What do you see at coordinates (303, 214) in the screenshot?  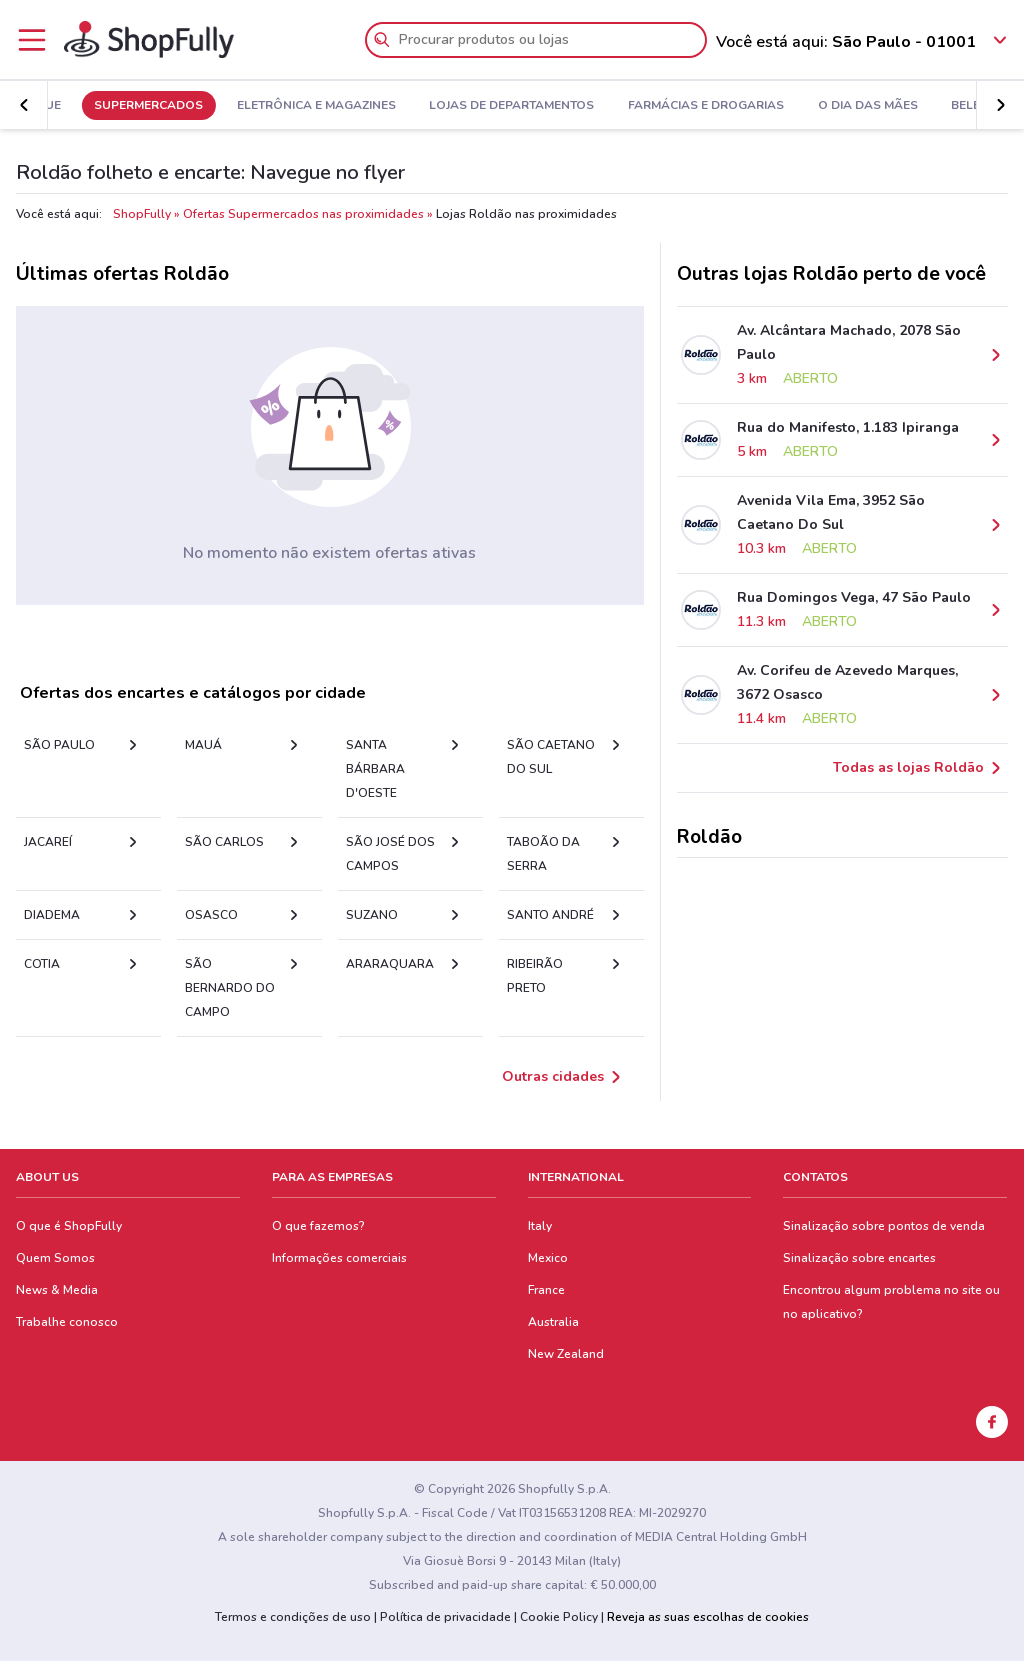 I see `Ofertas Supermercados nas proximidades` at bounding box center [303, 214].